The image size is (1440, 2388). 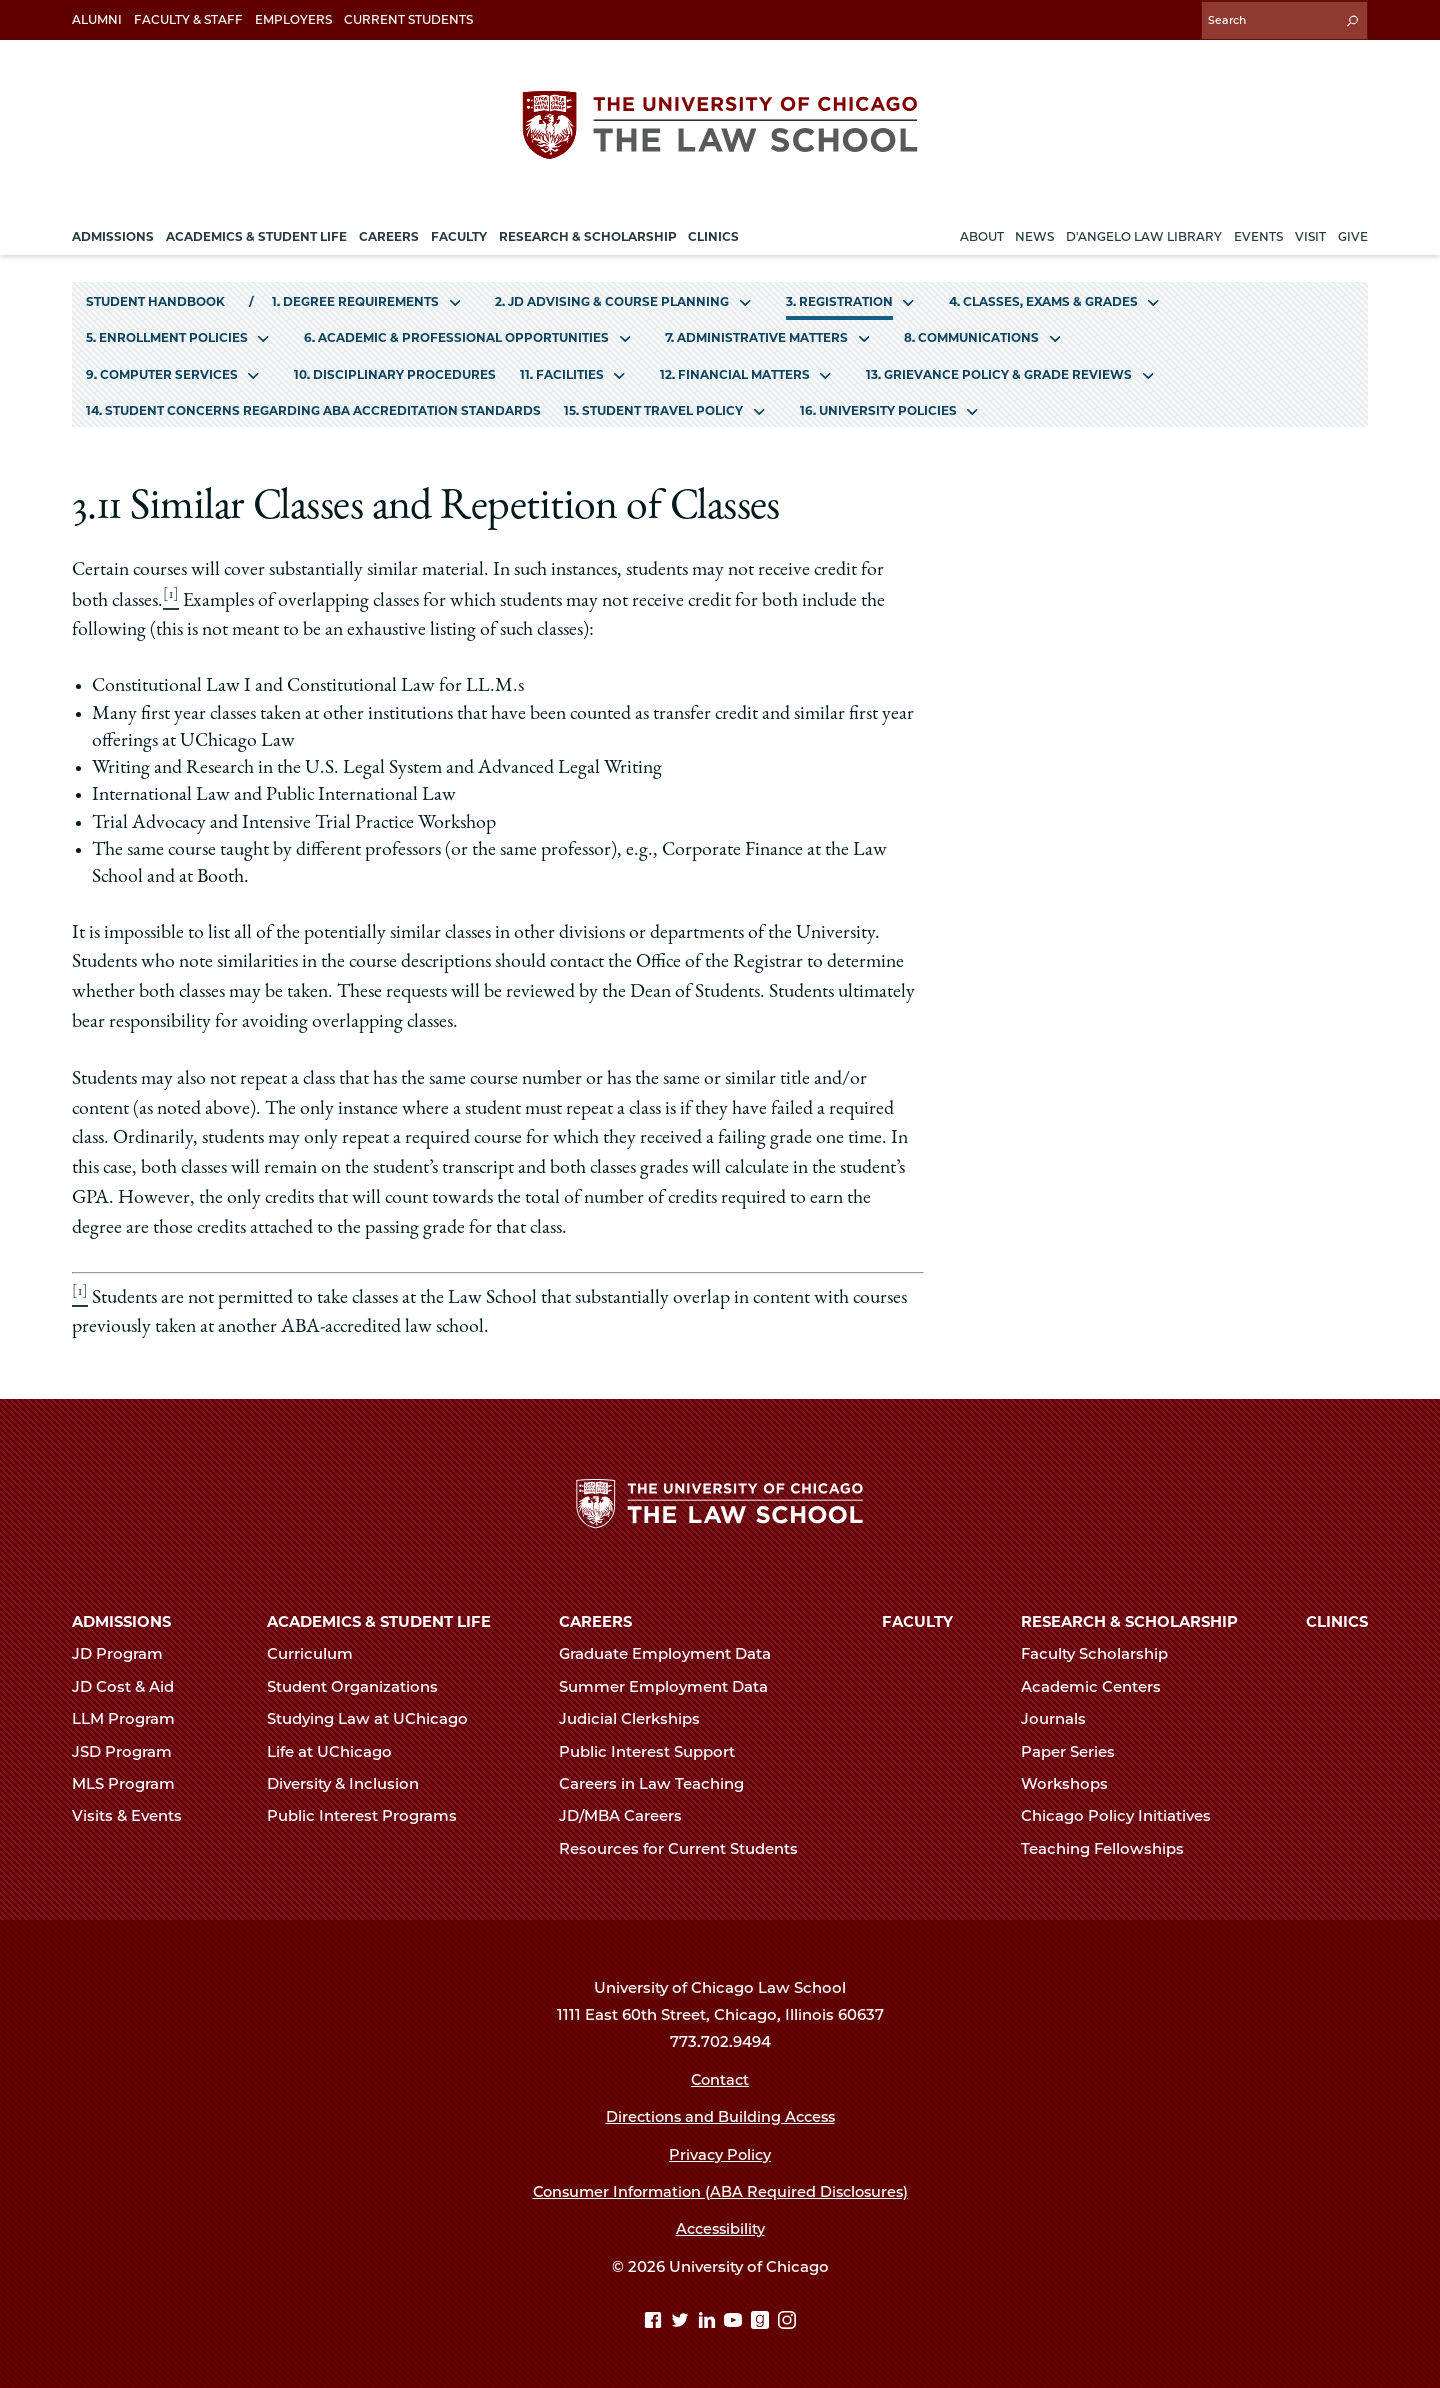 I want to click on Careers, so click(x=595, y=1619).